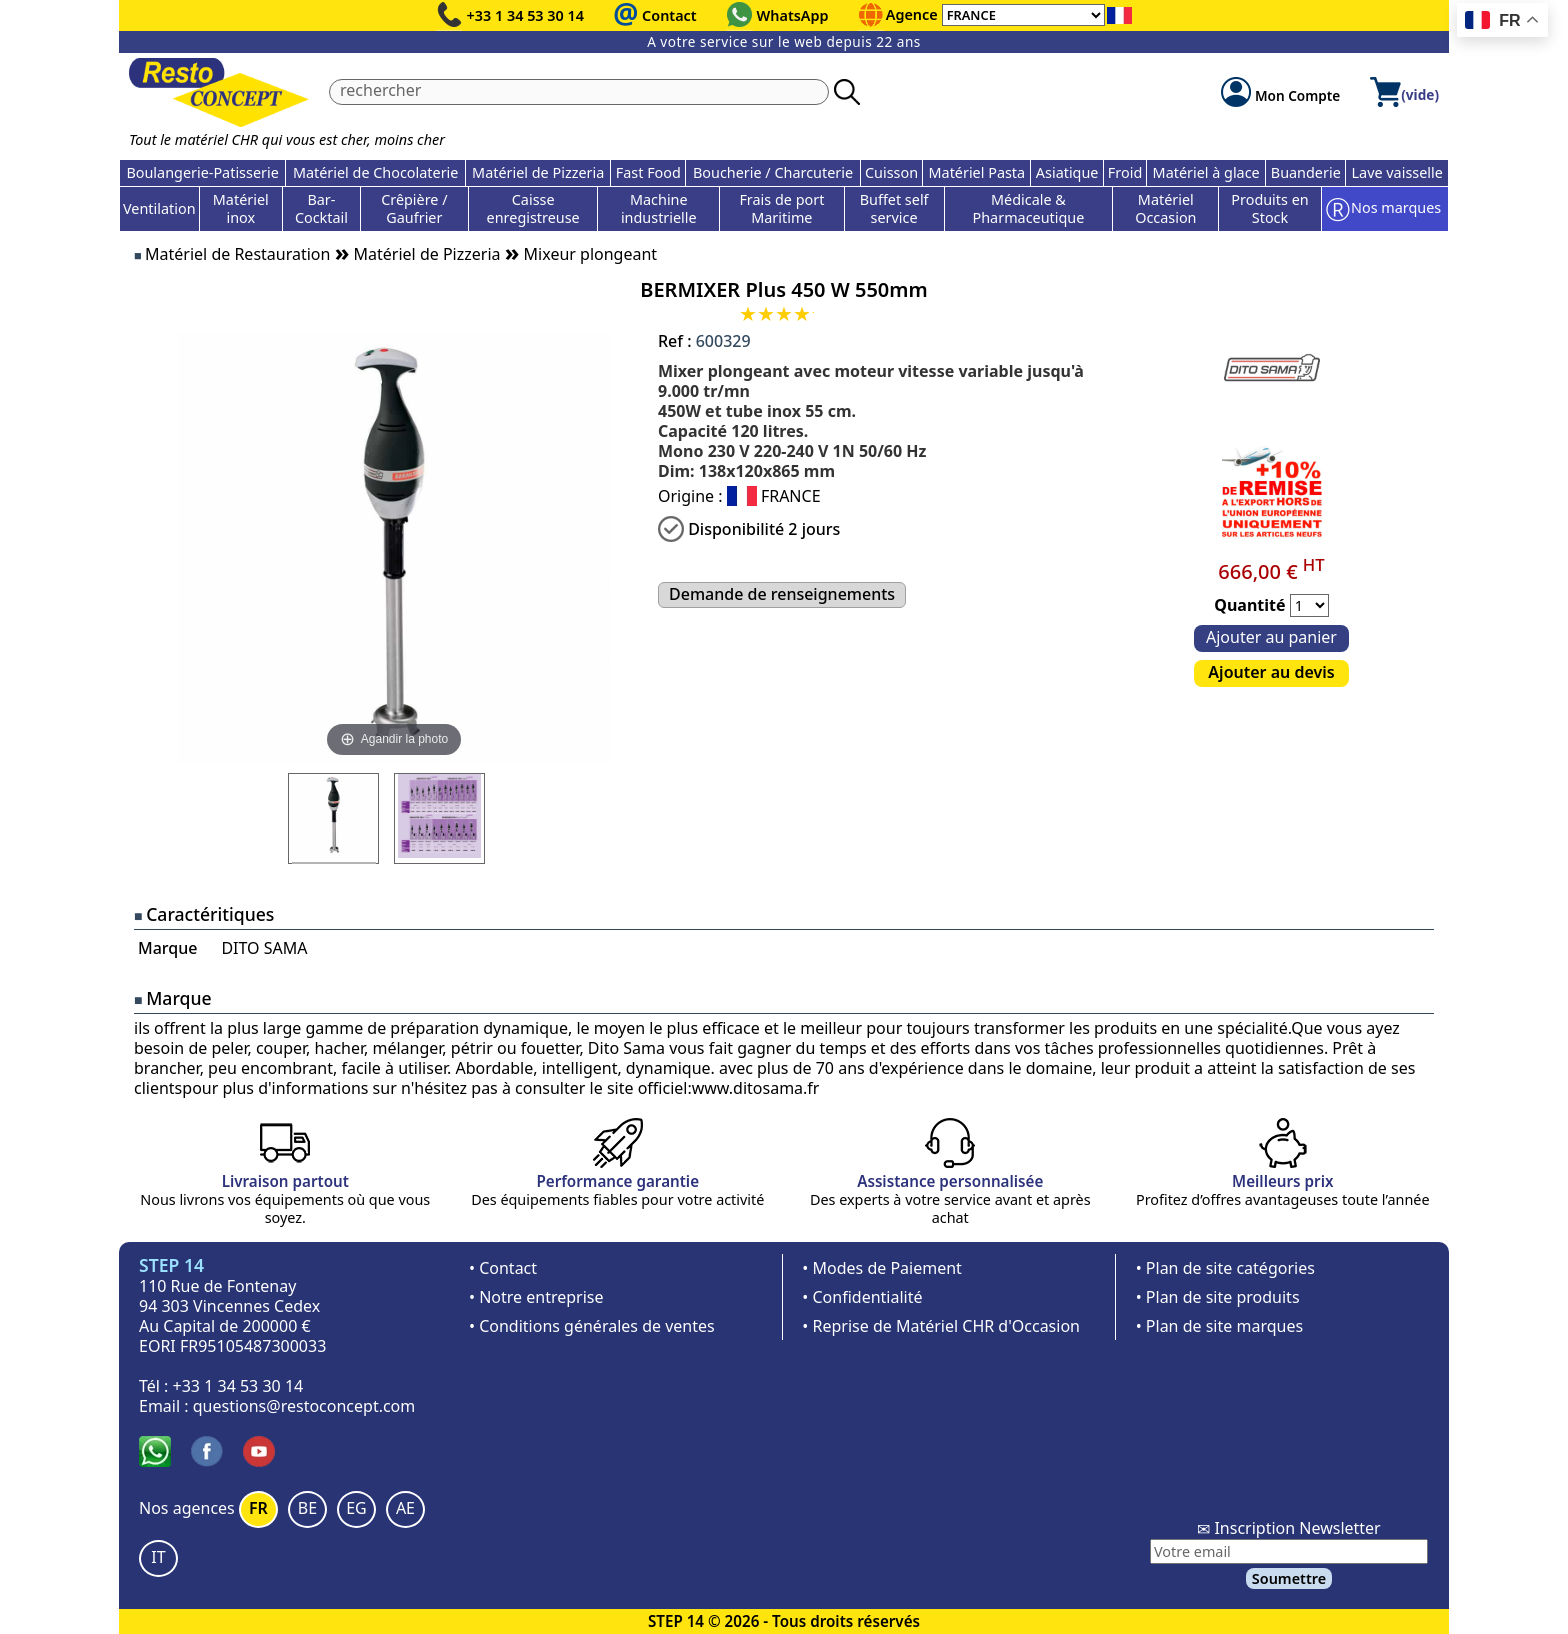 Image resolution: width=1568 pixels, height=1634 pixels. Describe the element at coordinates (307, 1508) in the screenshot. I see `BE` at that location.